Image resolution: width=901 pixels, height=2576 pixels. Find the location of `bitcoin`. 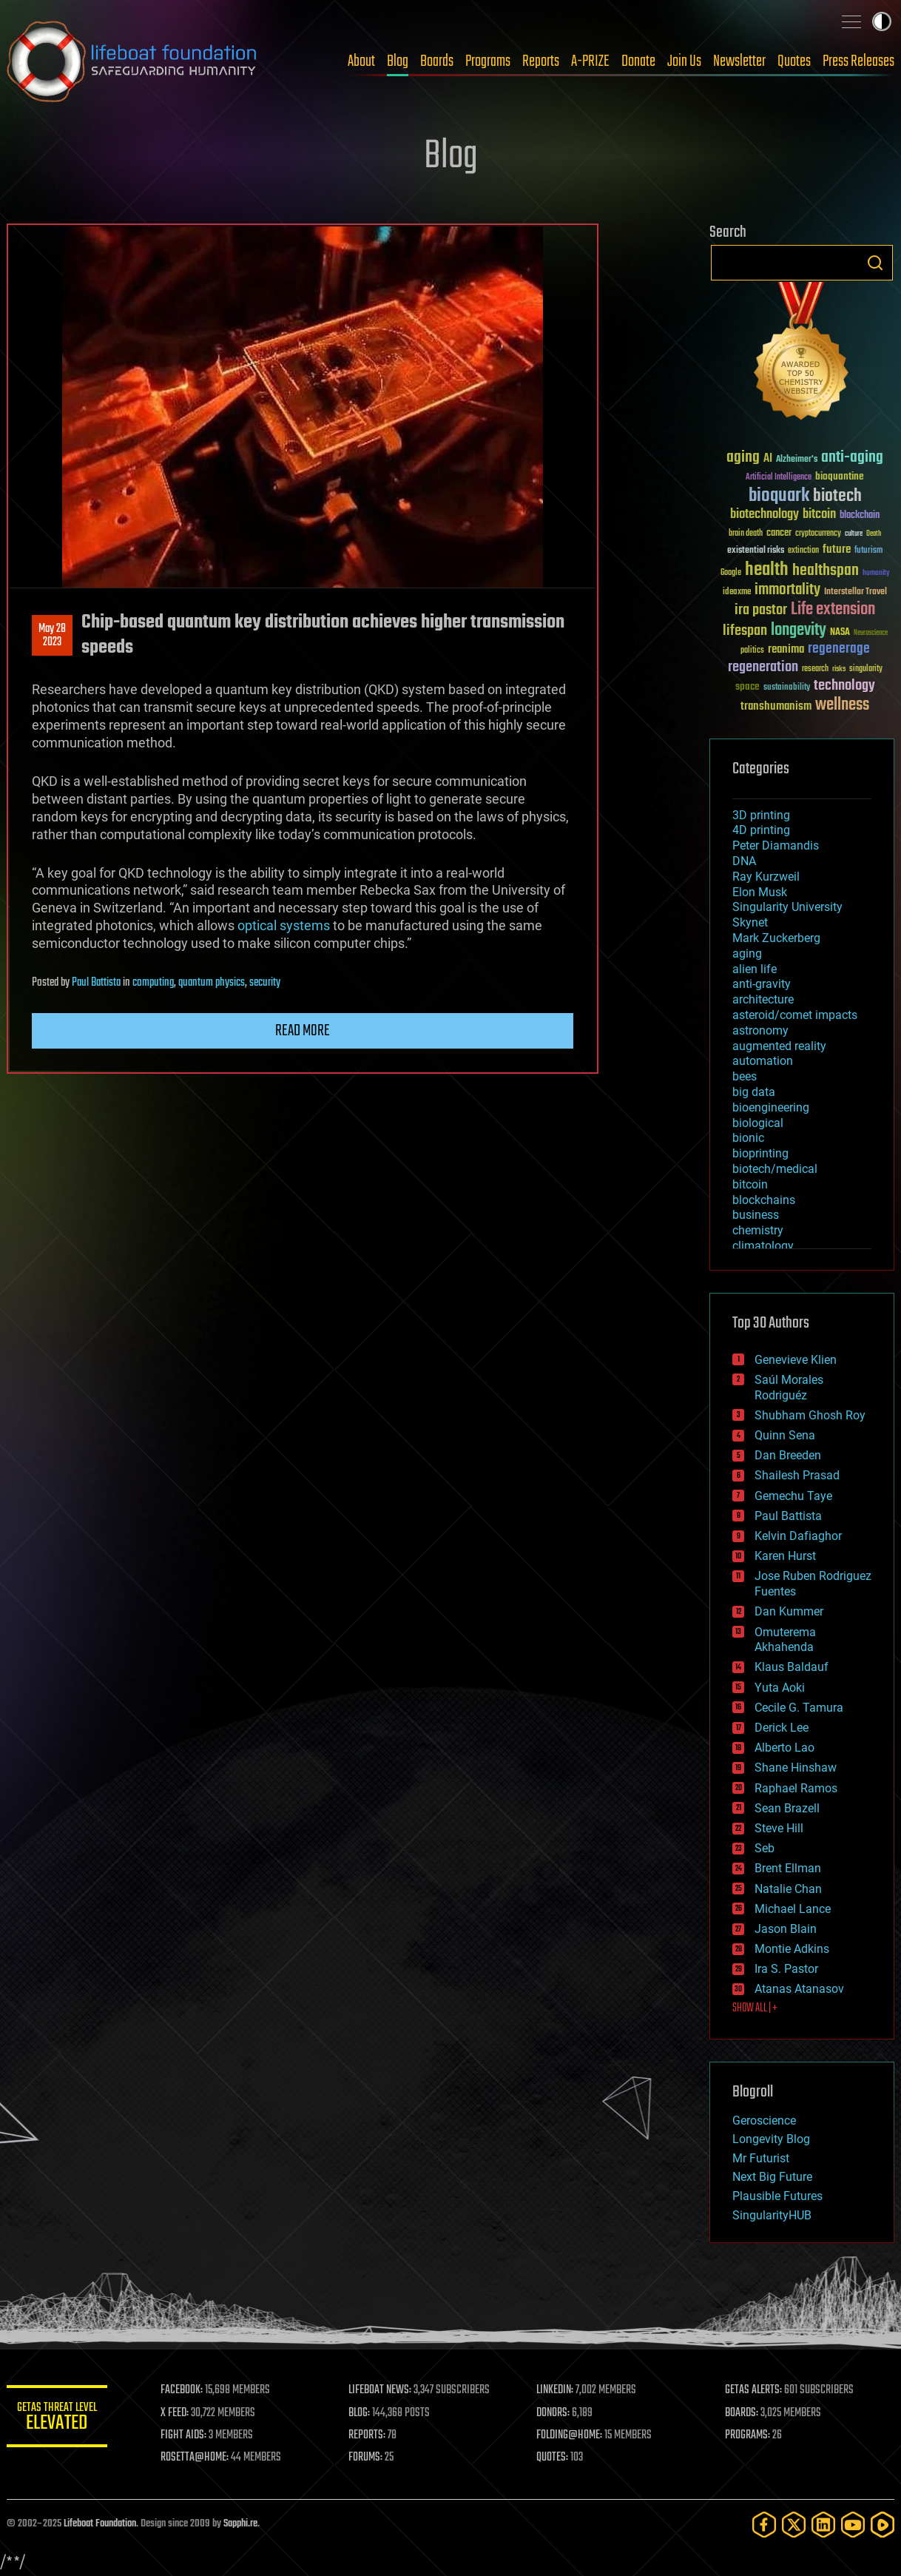

bitcoin is located at coordinates (750, 1184).